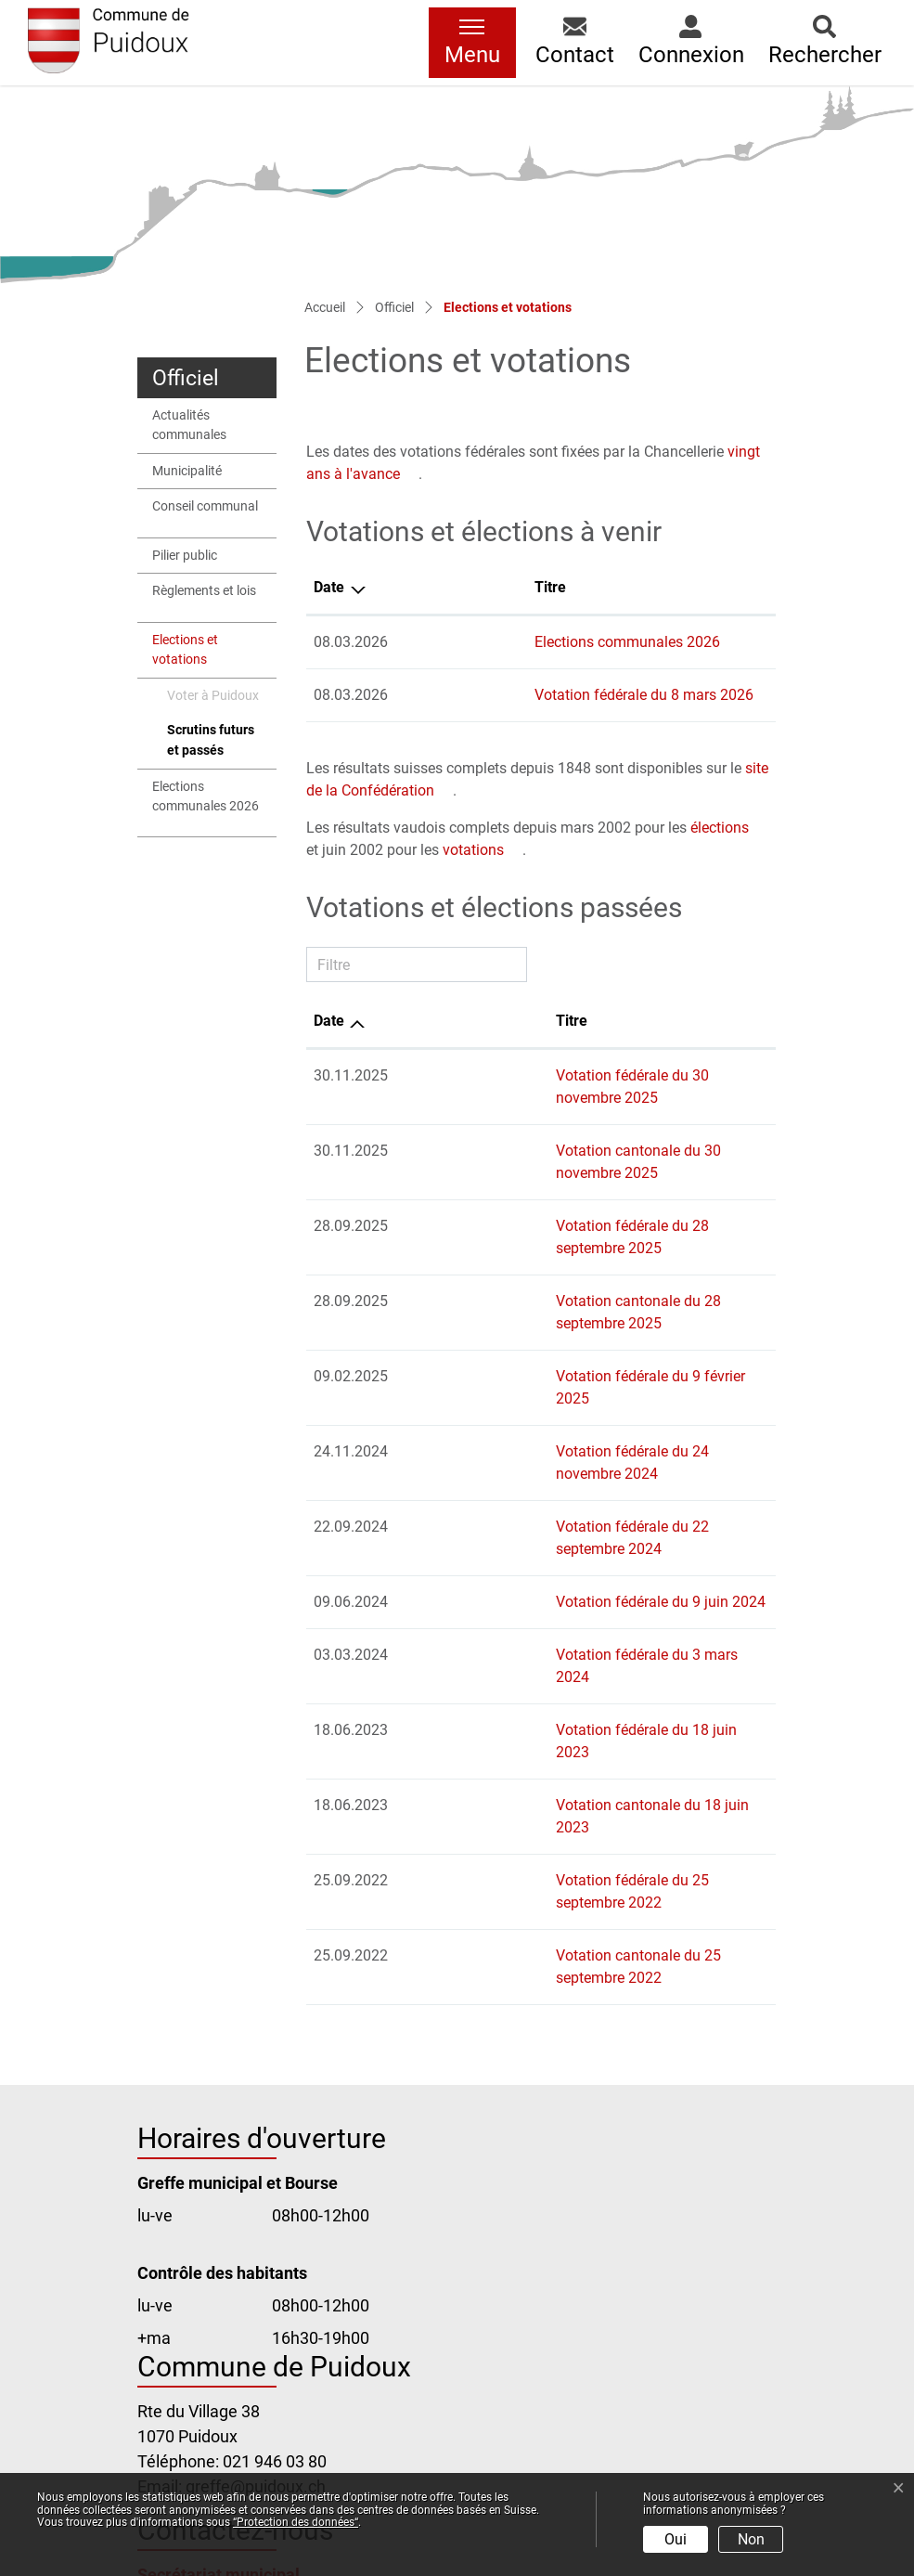 The image size is (914, 2576). Describe the element at coordinates (195, 655) in the screenshot. I see `Elections et votations` at that location.